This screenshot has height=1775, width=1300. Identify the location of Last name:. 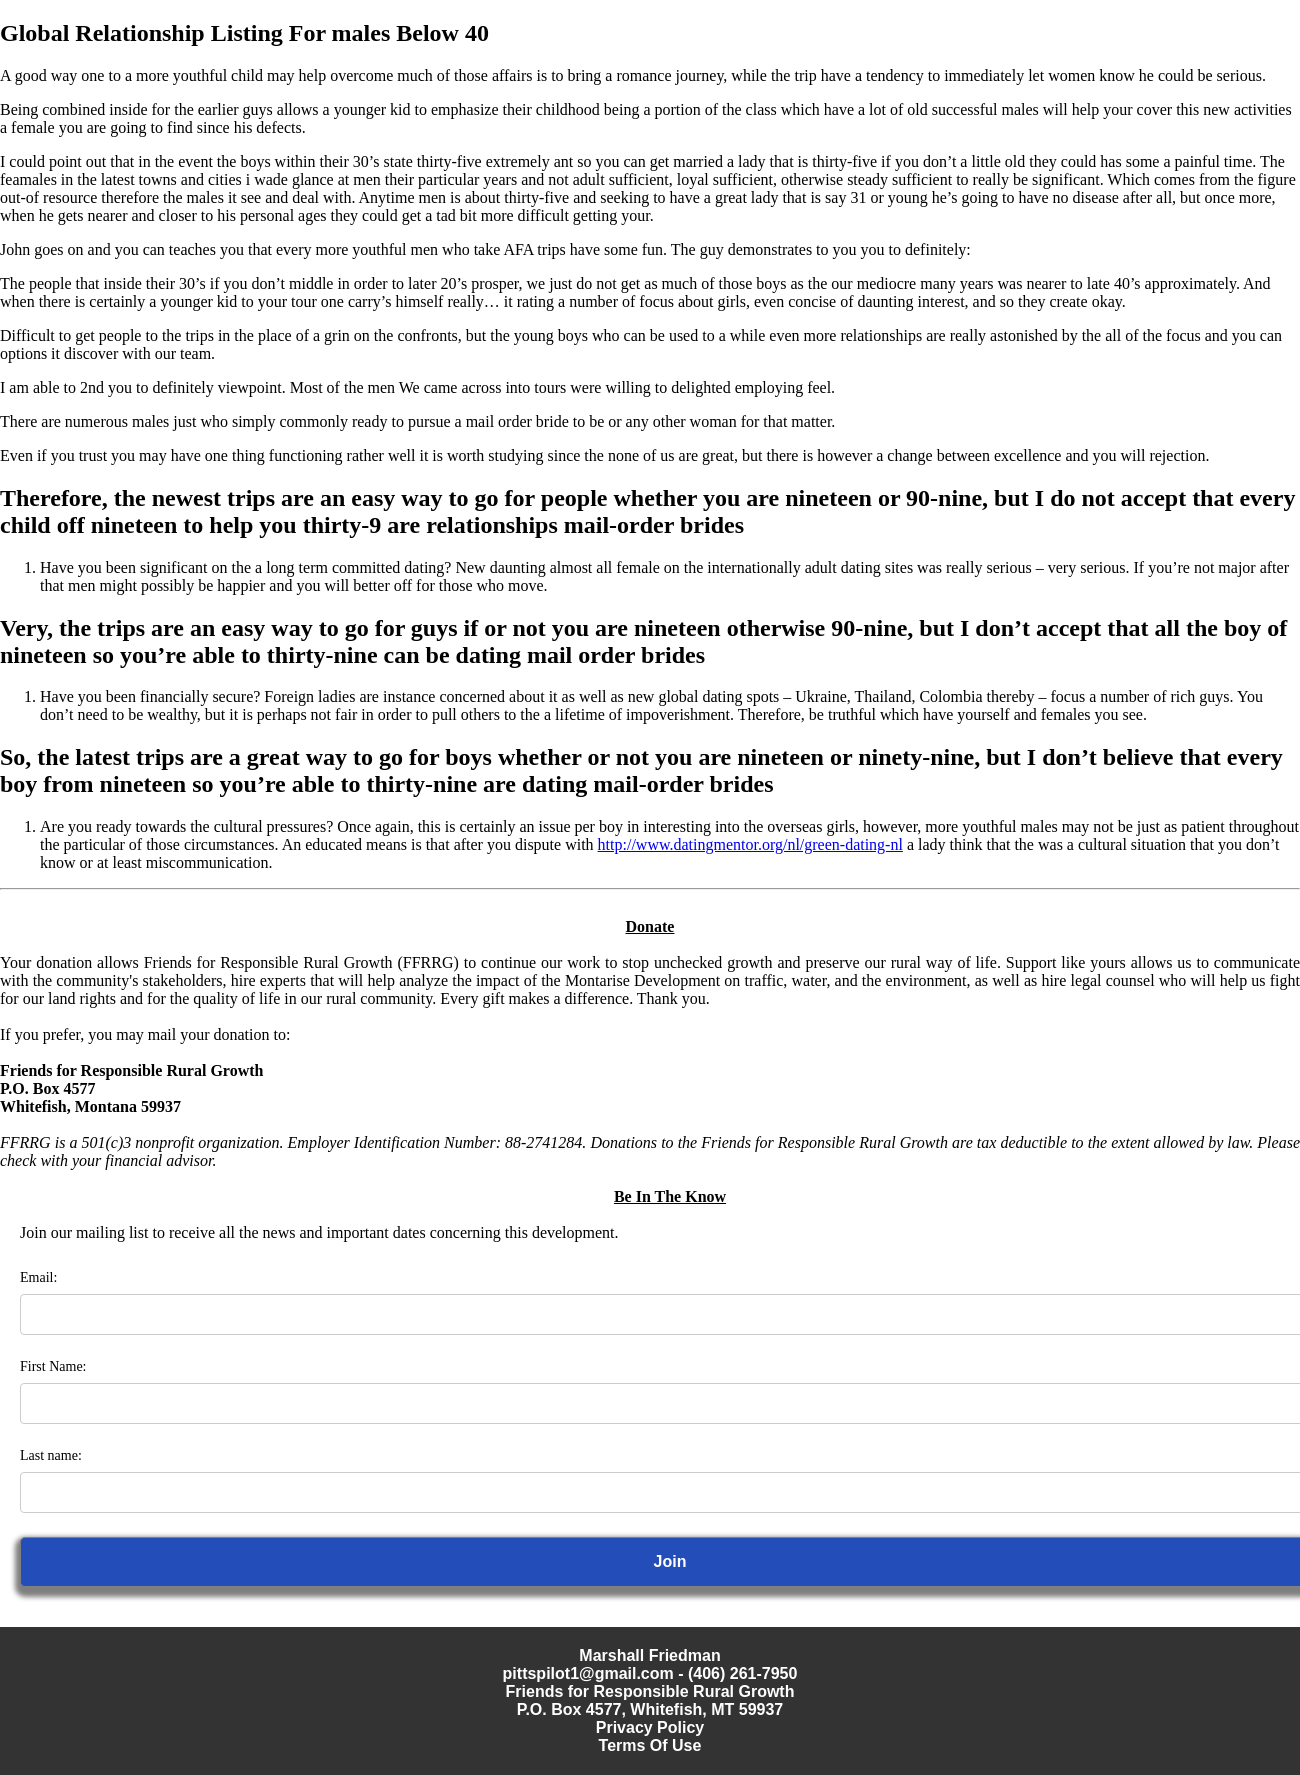
(51, 1455).